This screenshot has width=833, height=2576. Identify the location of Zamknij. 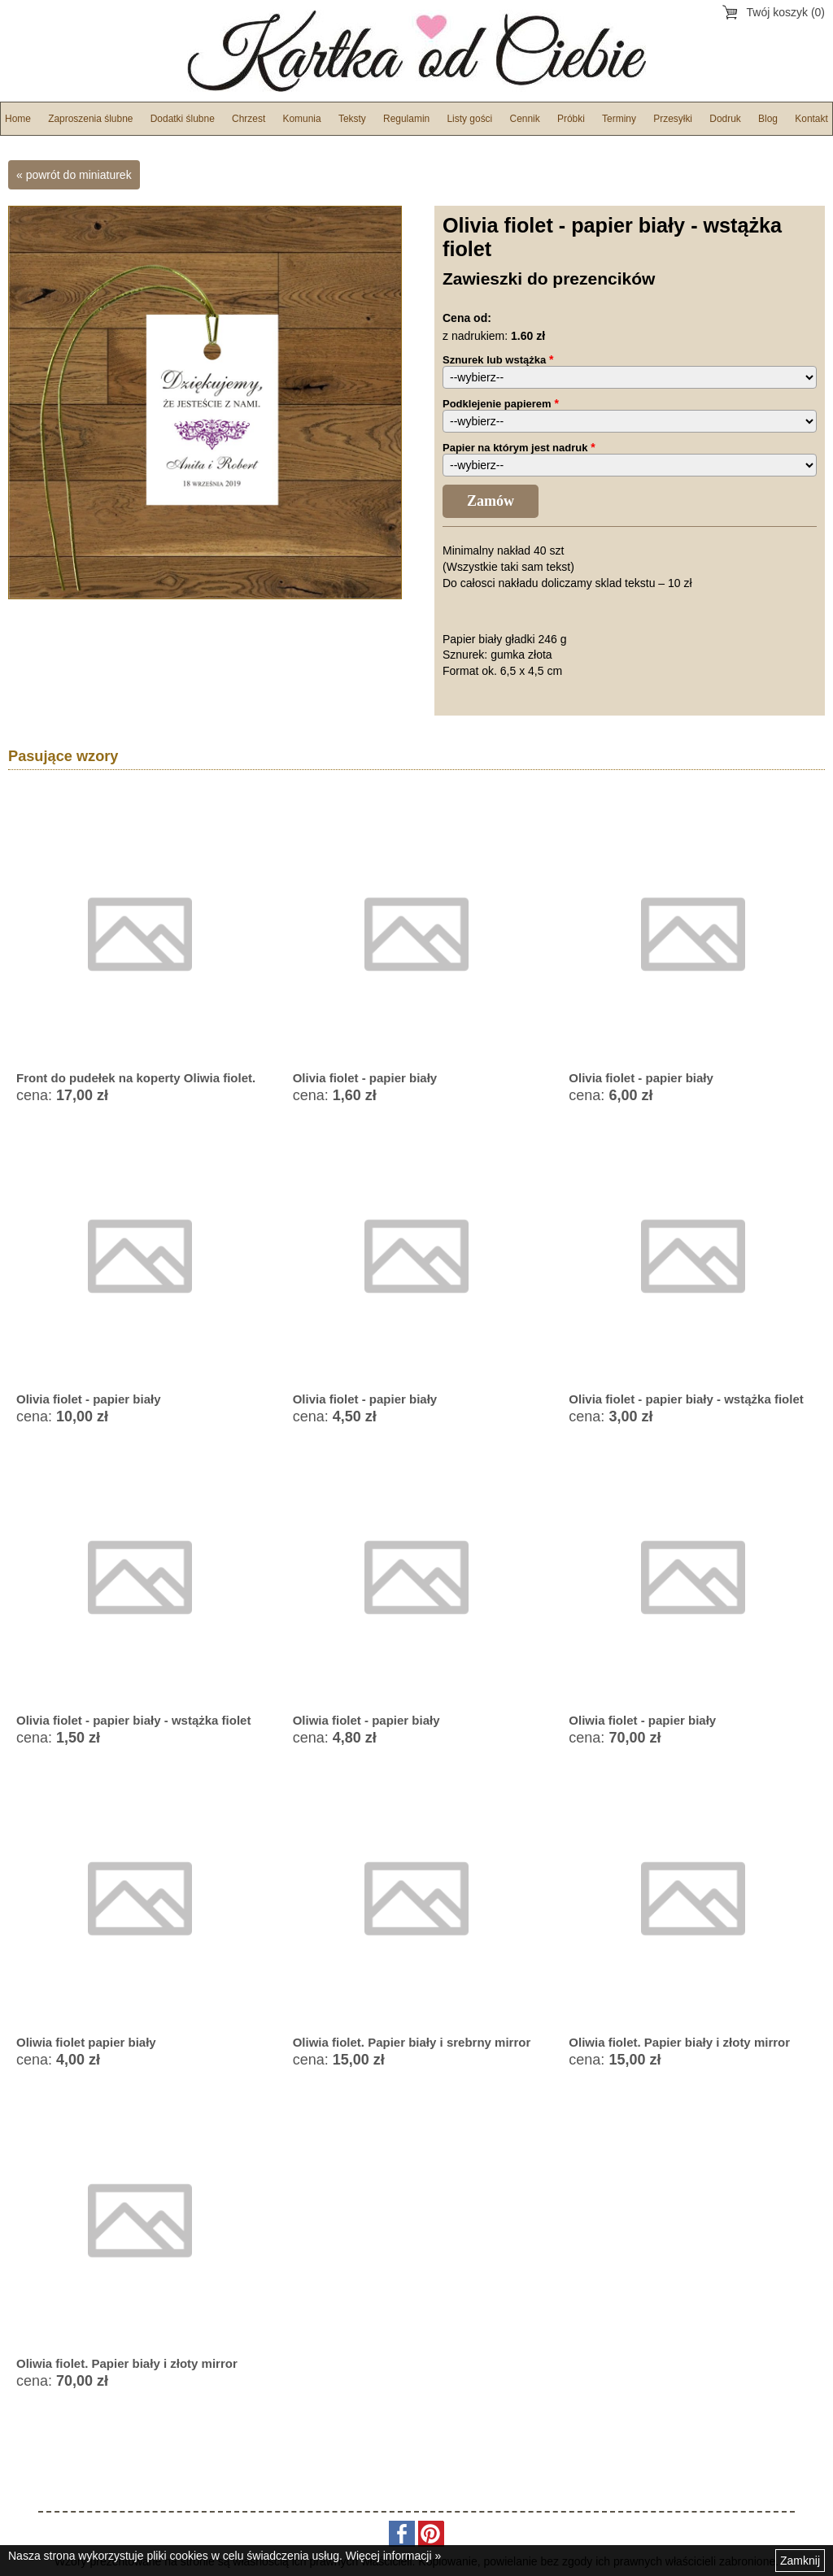
(800, 2560).